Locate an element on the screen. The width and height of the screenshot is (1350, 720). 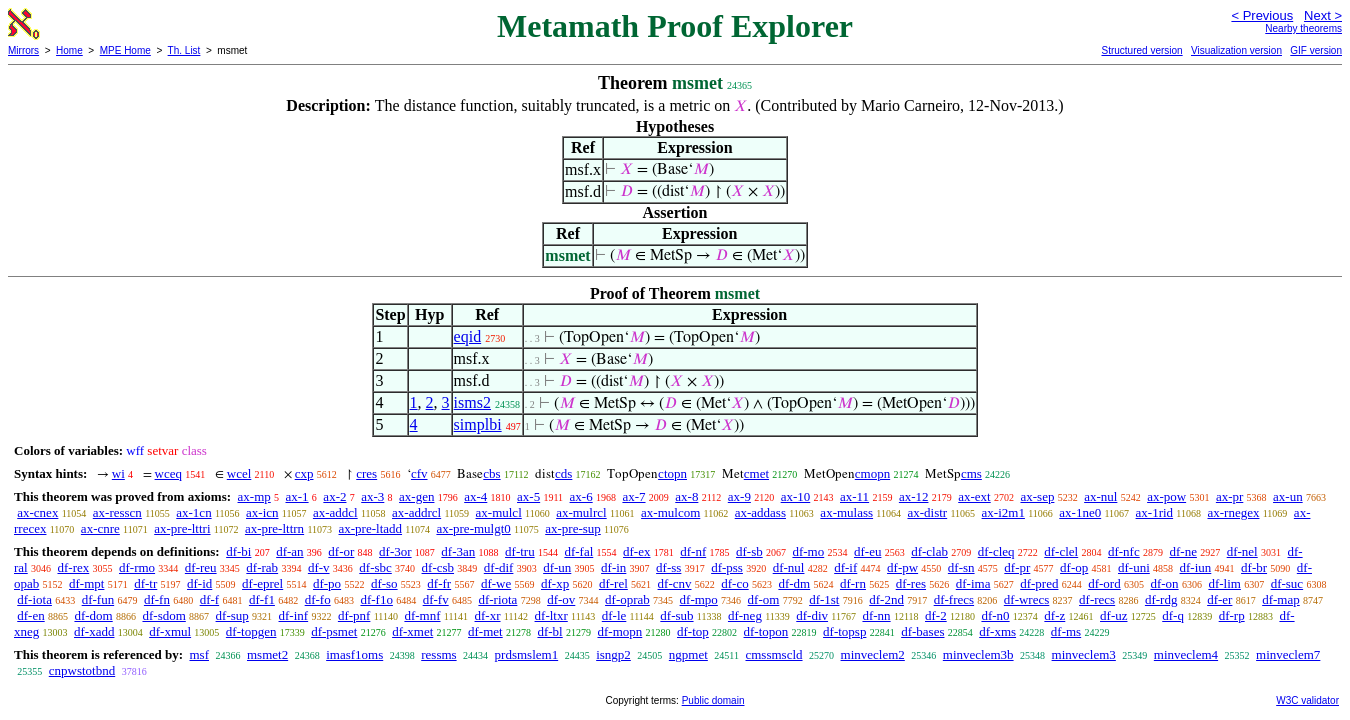
df-op is located at coordinates (1074, 567).